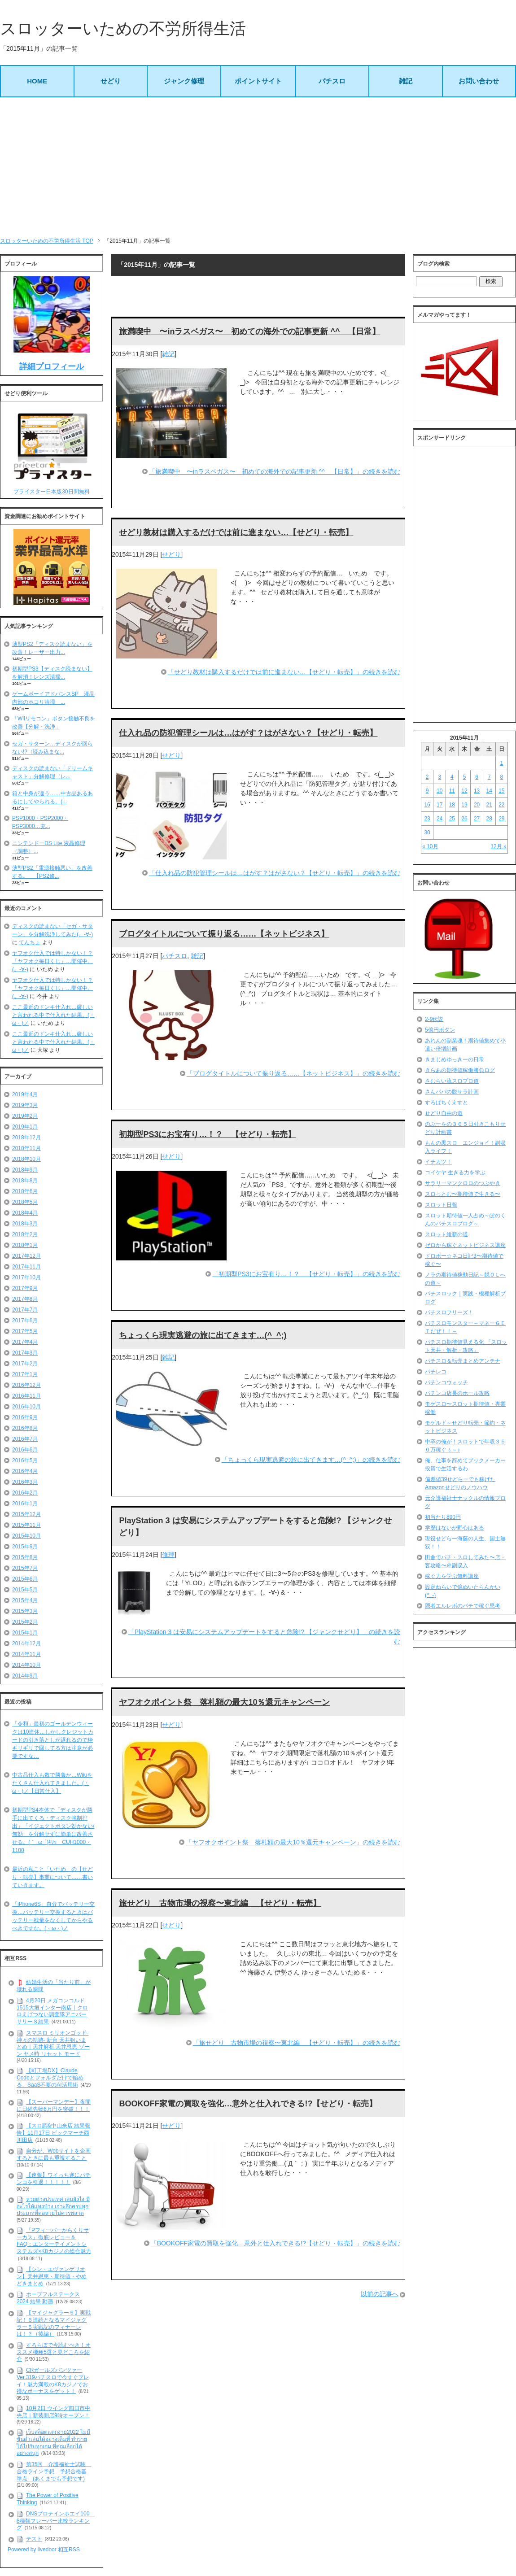 Image resolution: width=516 pixels, height=2576 pixels. I want to click on 2018年5月, so click(25, 1202).